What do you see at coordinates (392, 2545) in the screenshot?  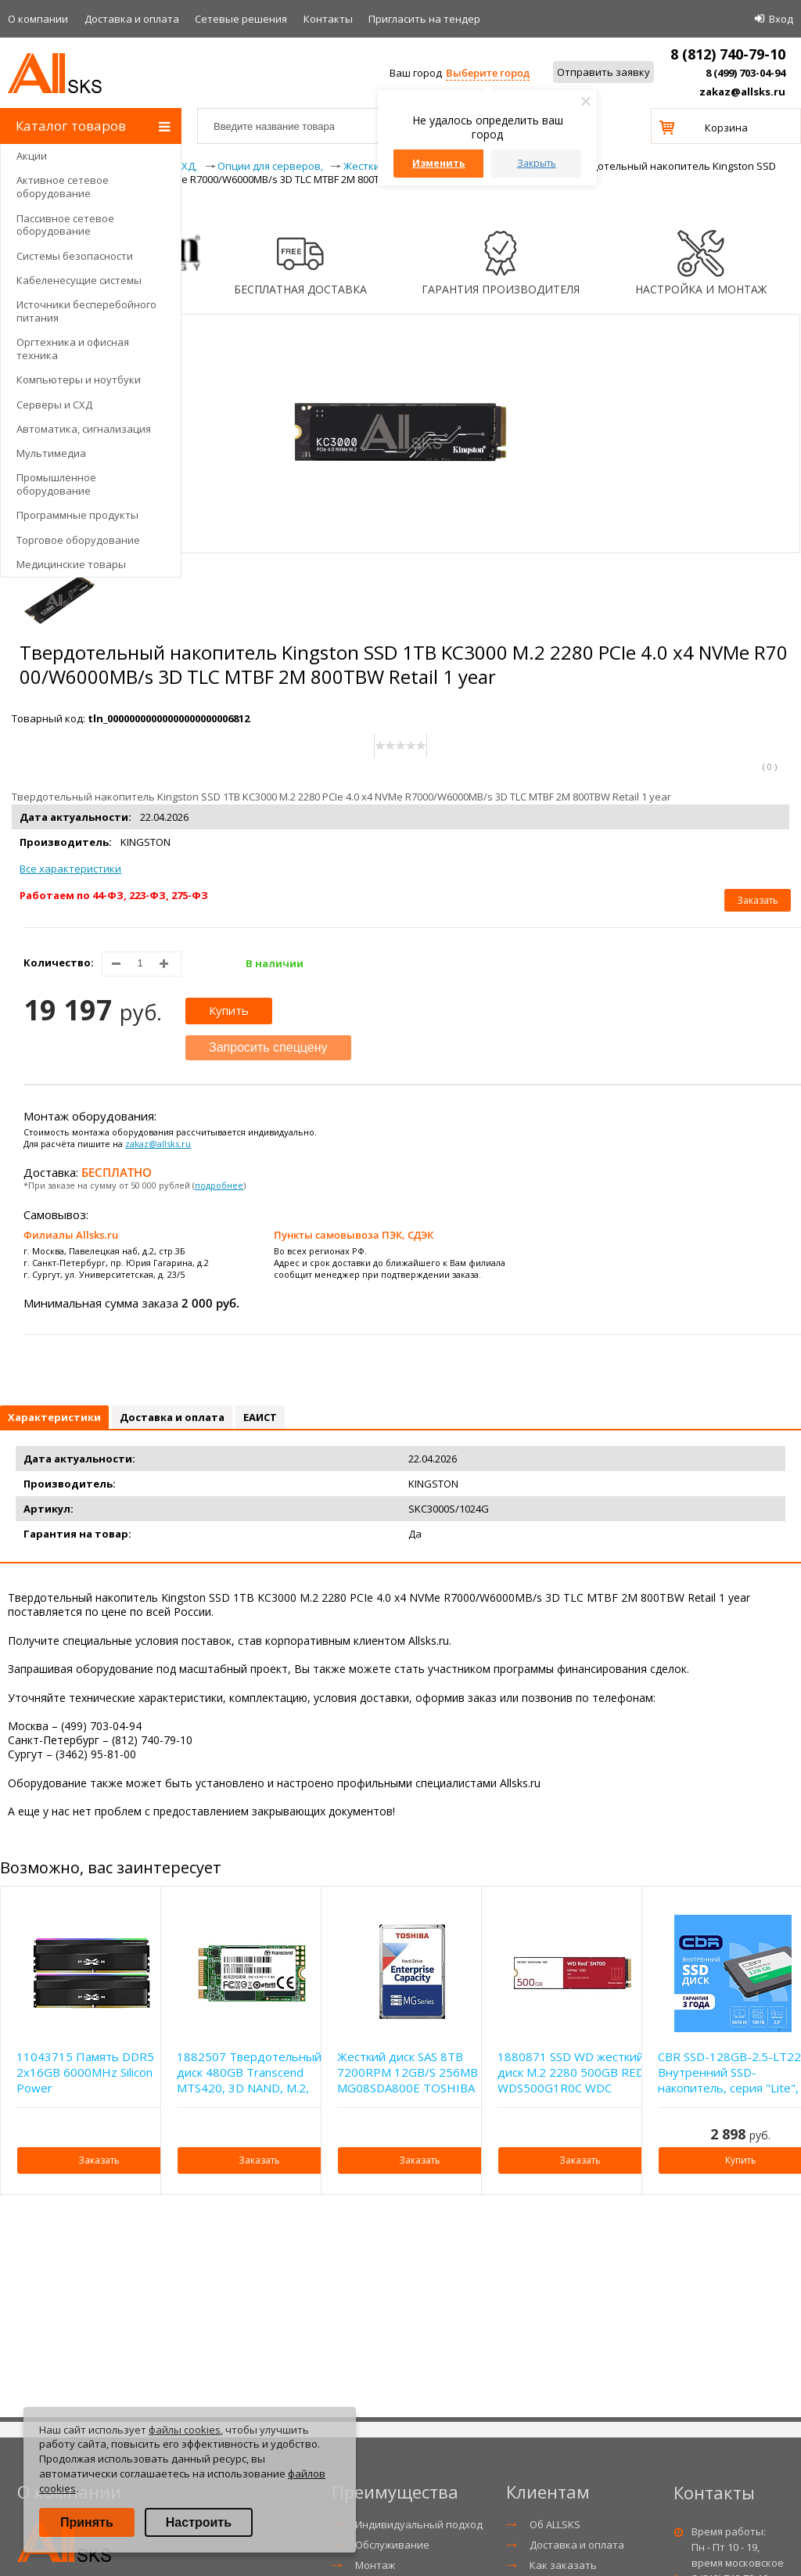 I see `Обслуживание` at bounding box center [392, 2545].